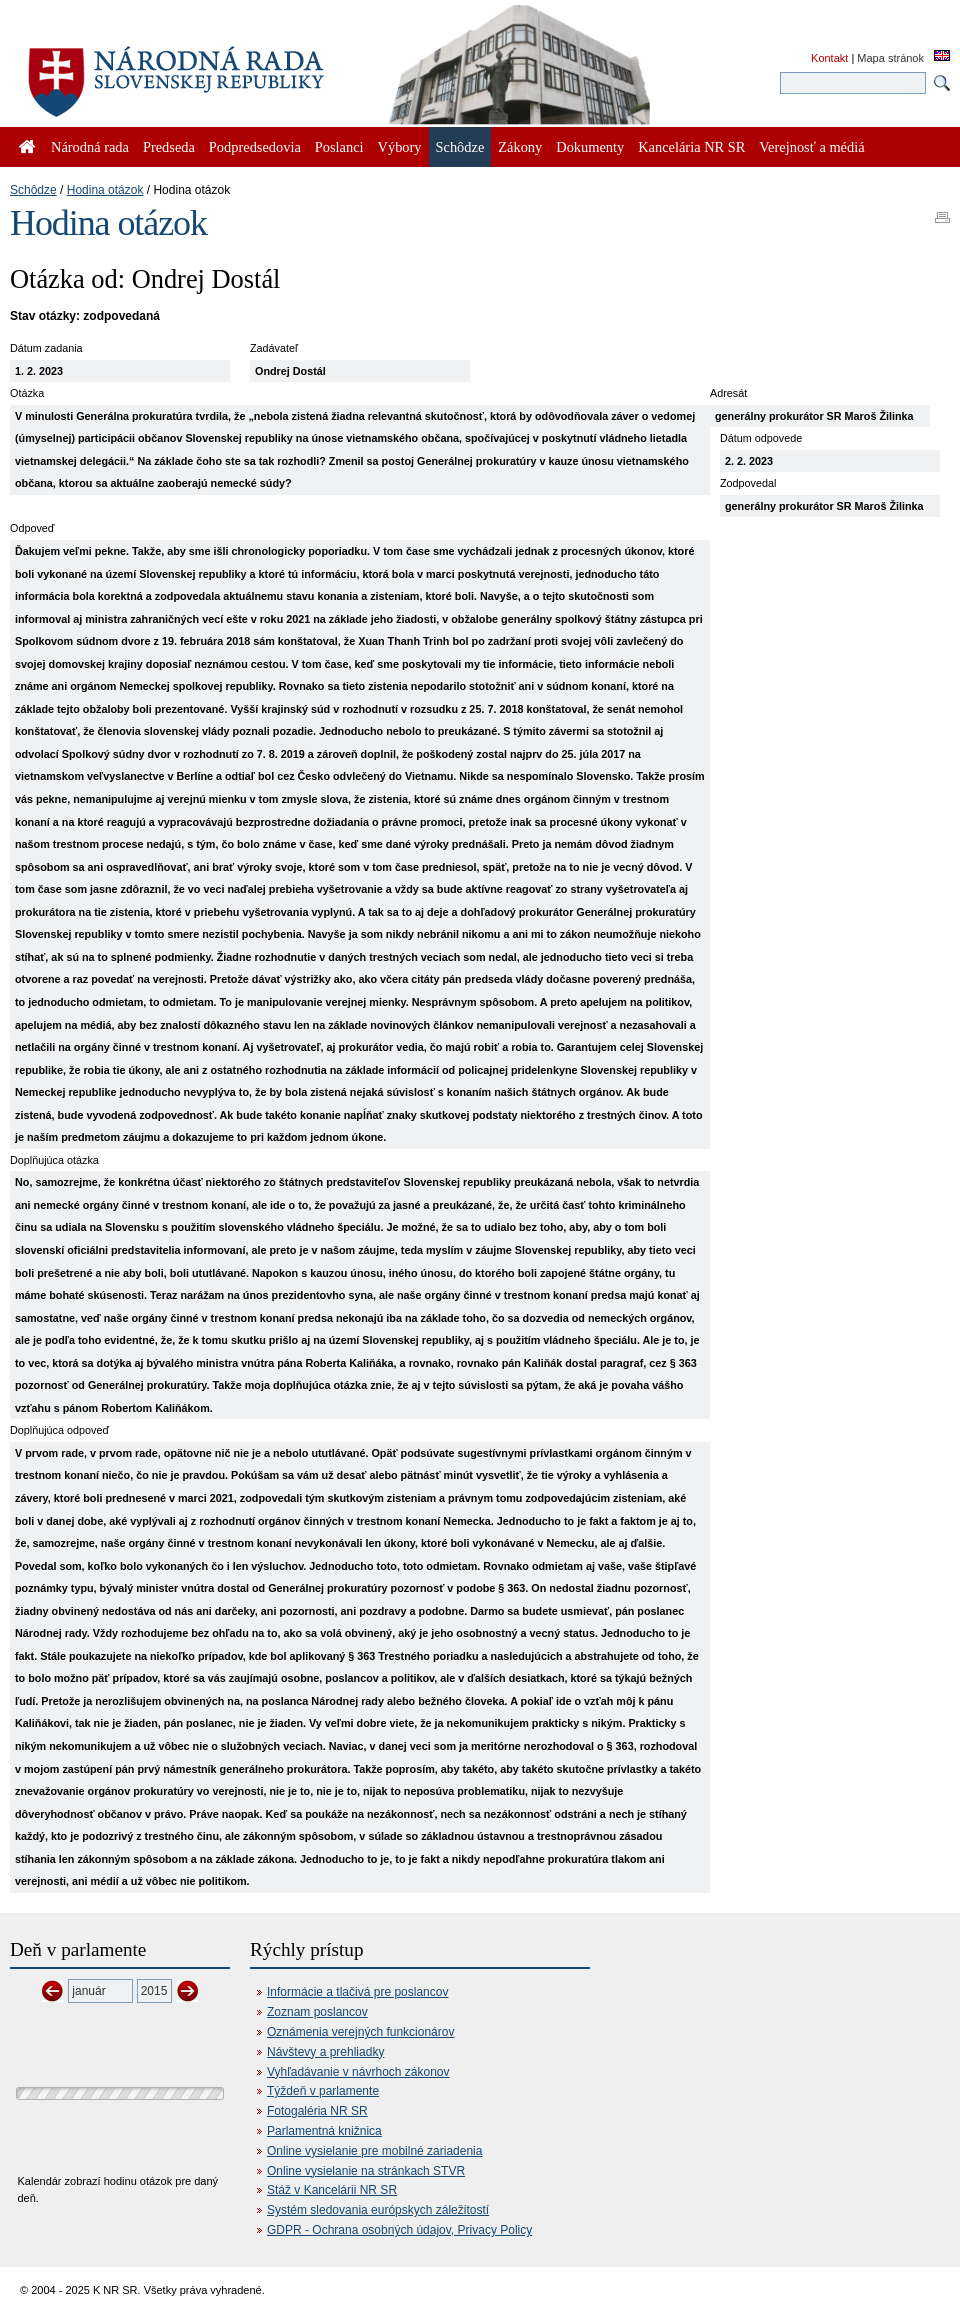 The width and height of the screenshot is (960, 2304). I want to click on Zákony, so click(520, 147).